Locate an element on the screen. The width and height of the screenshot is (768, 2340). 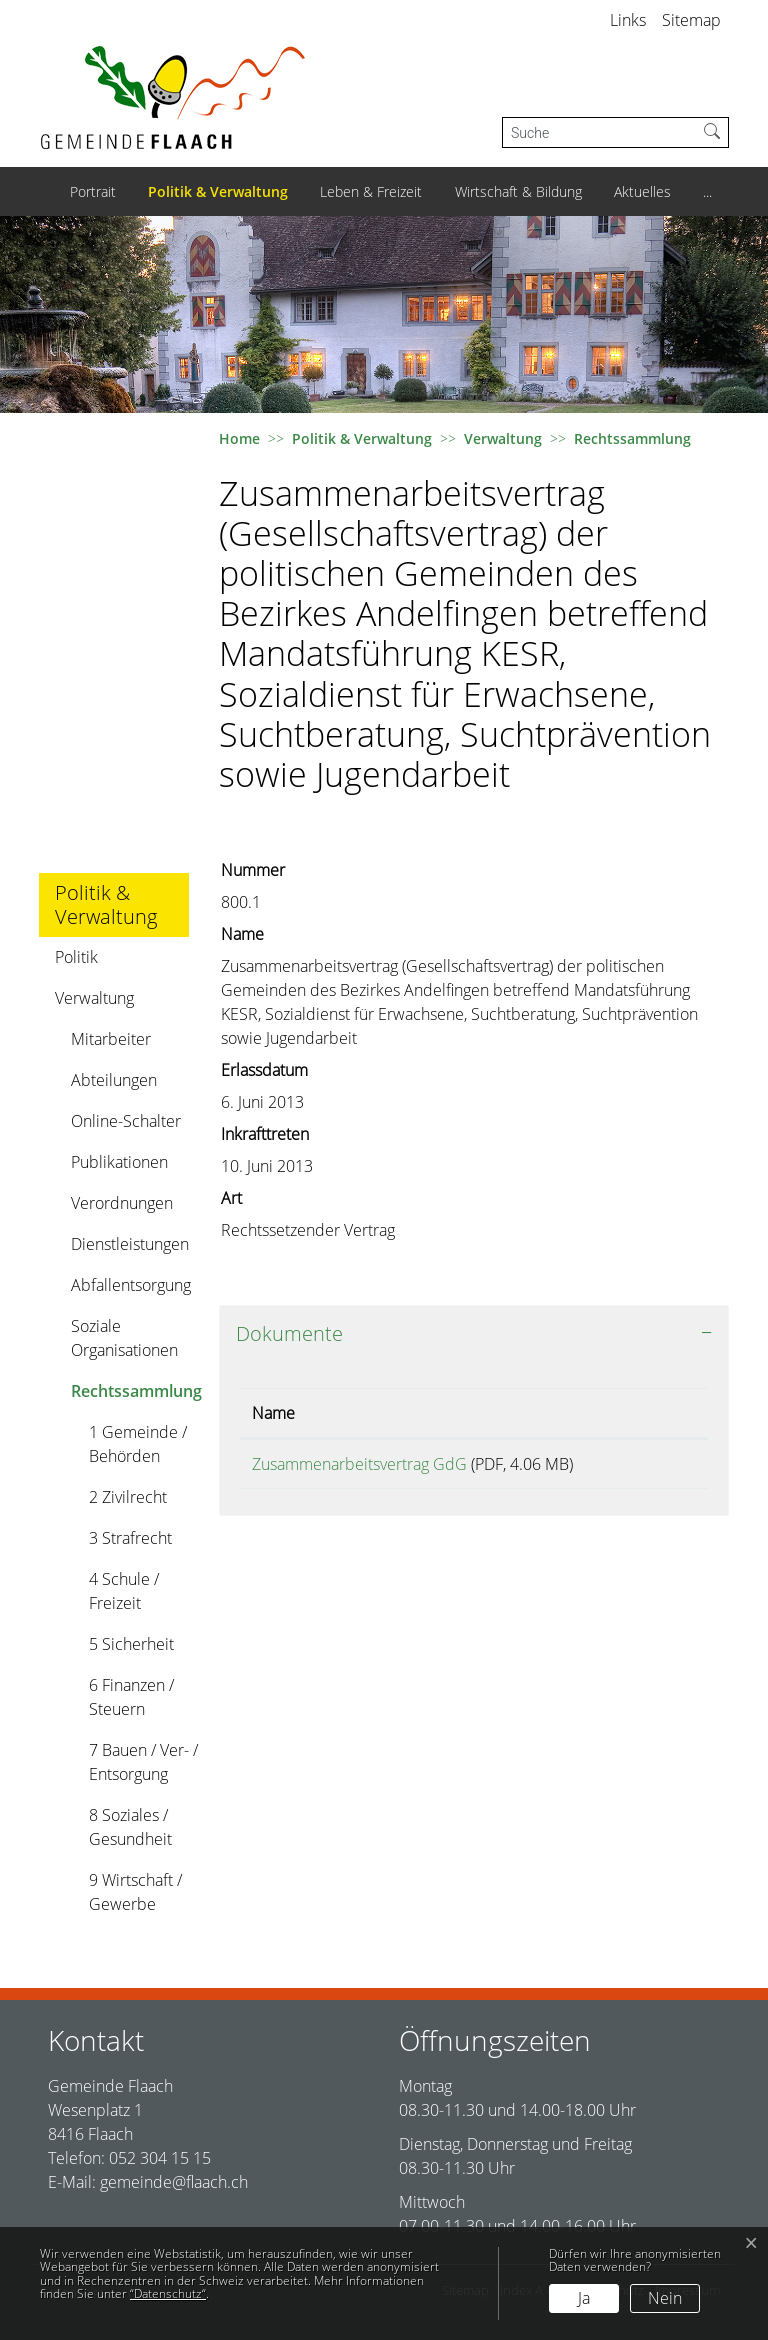
Nein is located at coordinates (665, 2298).